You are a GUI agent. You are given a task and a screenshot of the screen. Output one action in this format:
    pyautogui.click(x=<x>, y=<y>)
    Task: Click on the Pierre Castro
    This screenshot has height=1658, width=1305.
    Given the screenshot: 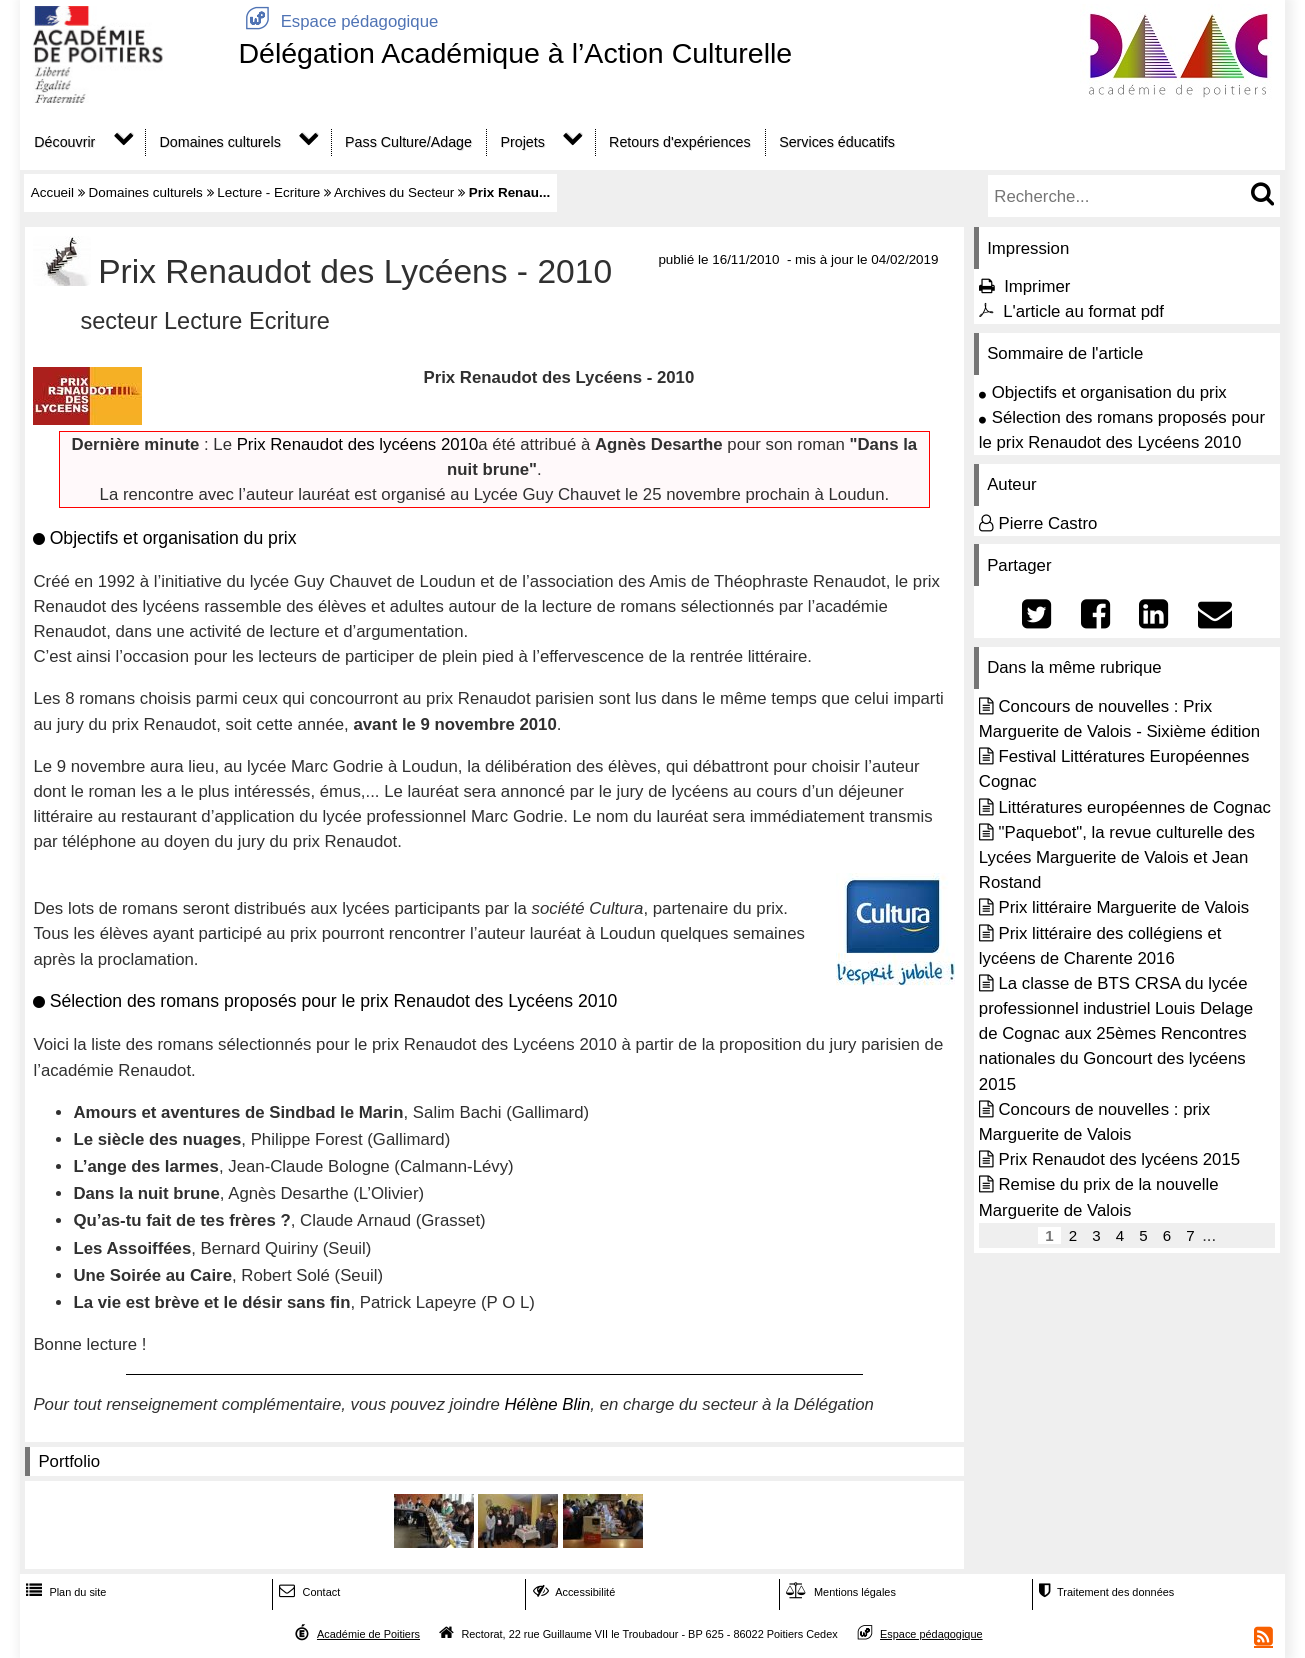 What is the action you would take?
    pyautogui.click(x=1047, y=523)
    